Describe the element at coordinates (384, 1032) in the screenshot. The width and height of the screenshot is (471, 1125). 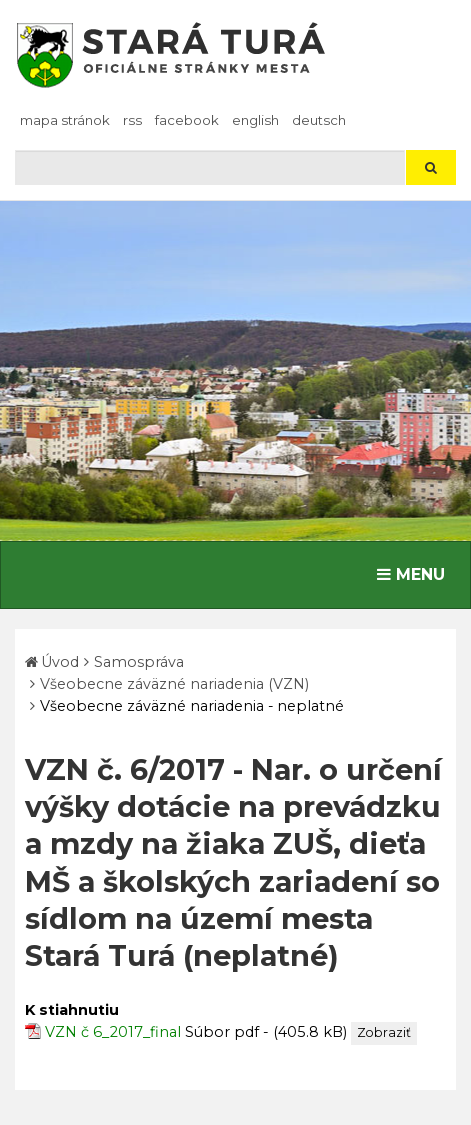
I see `Zobraziť` at that location.